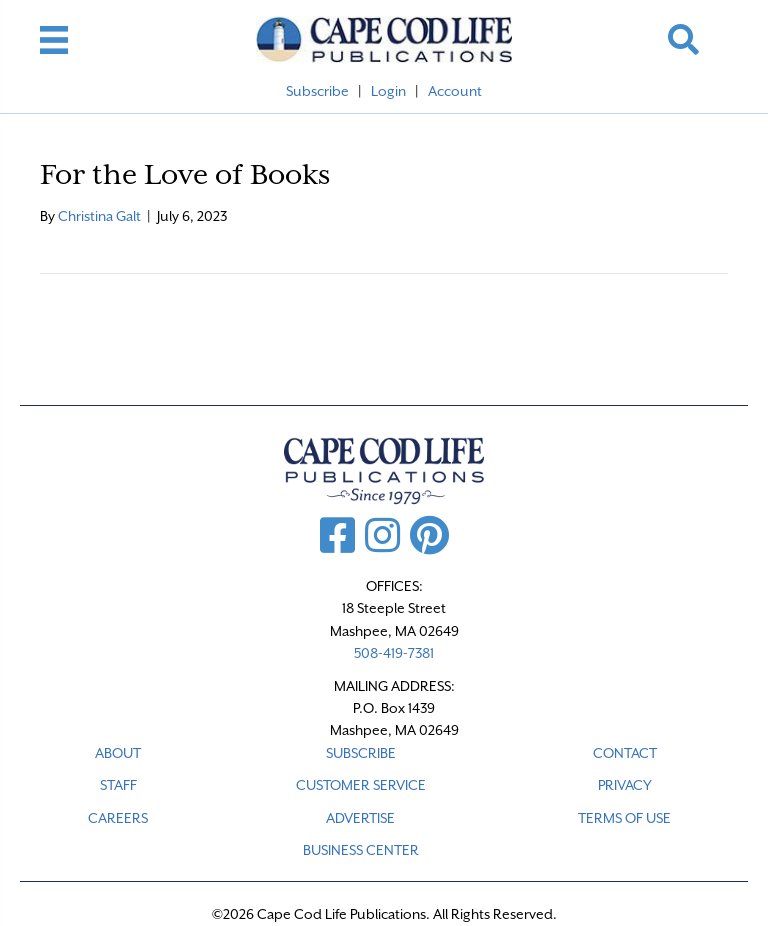 The image size is (768, 926). What do you see at coordinates (361, 785) in the screenshot?
I see `CUSTOMER SERVICE` at bounding box center [361, 785].